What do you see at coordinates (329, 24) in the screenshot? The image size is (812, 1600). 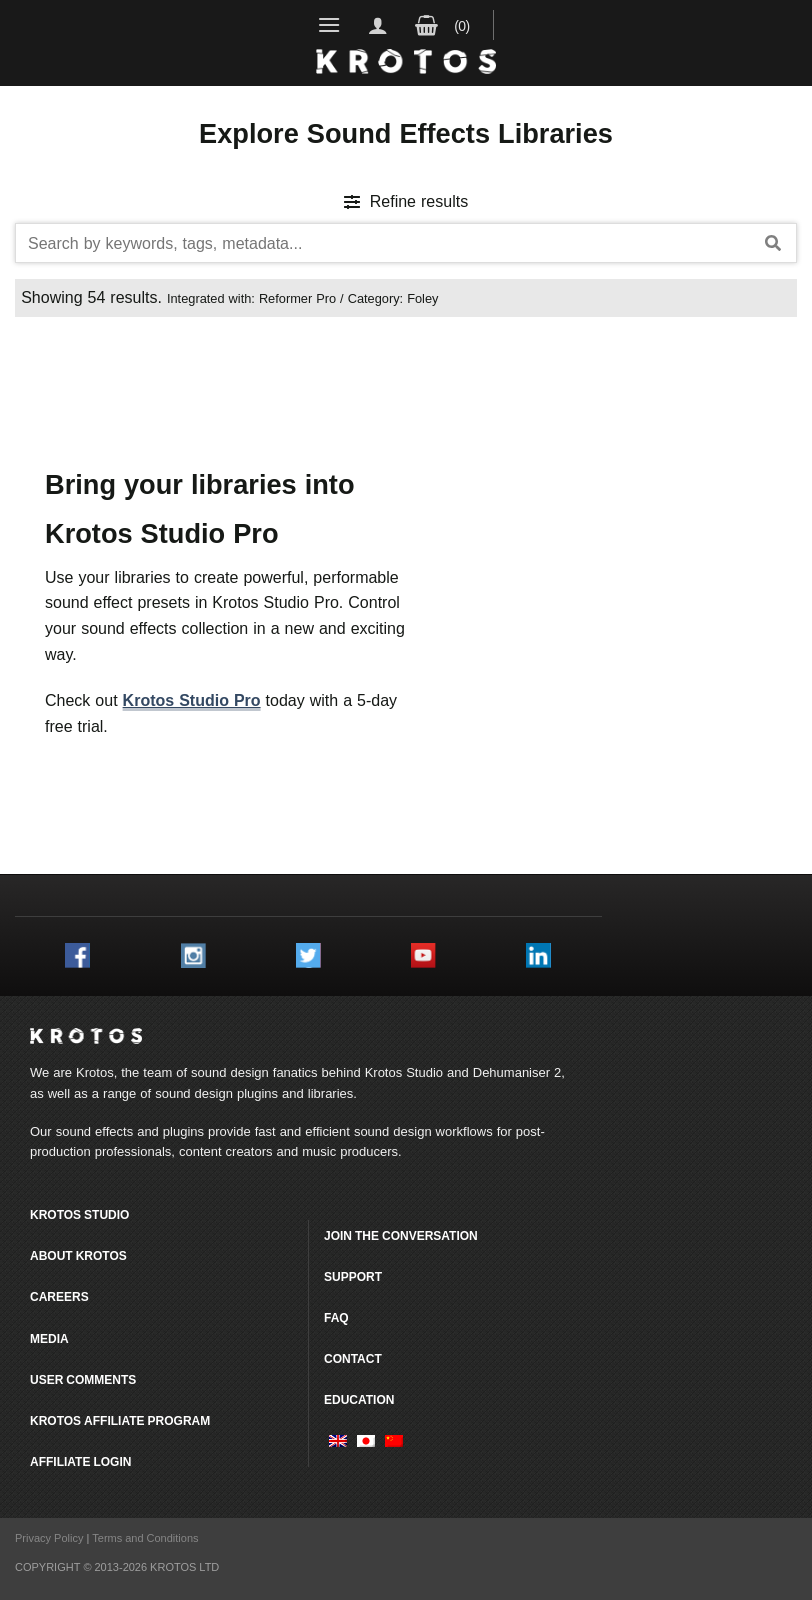 I see `[Menu]` at bounding box center [329, 24].